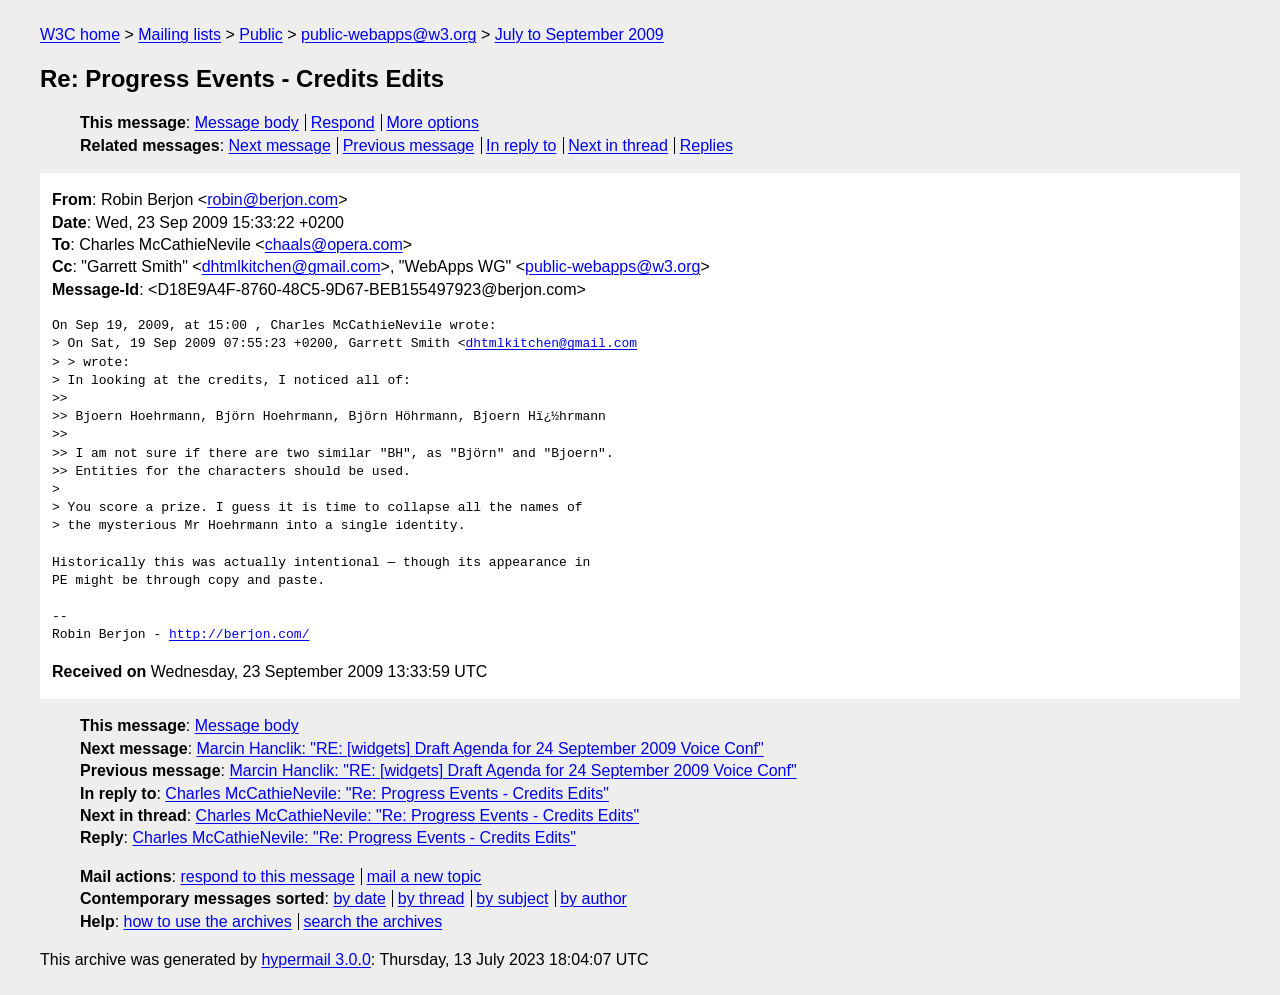 This screenshot has height=995, width=1280. I want to click on Replies, so click(706, 145).